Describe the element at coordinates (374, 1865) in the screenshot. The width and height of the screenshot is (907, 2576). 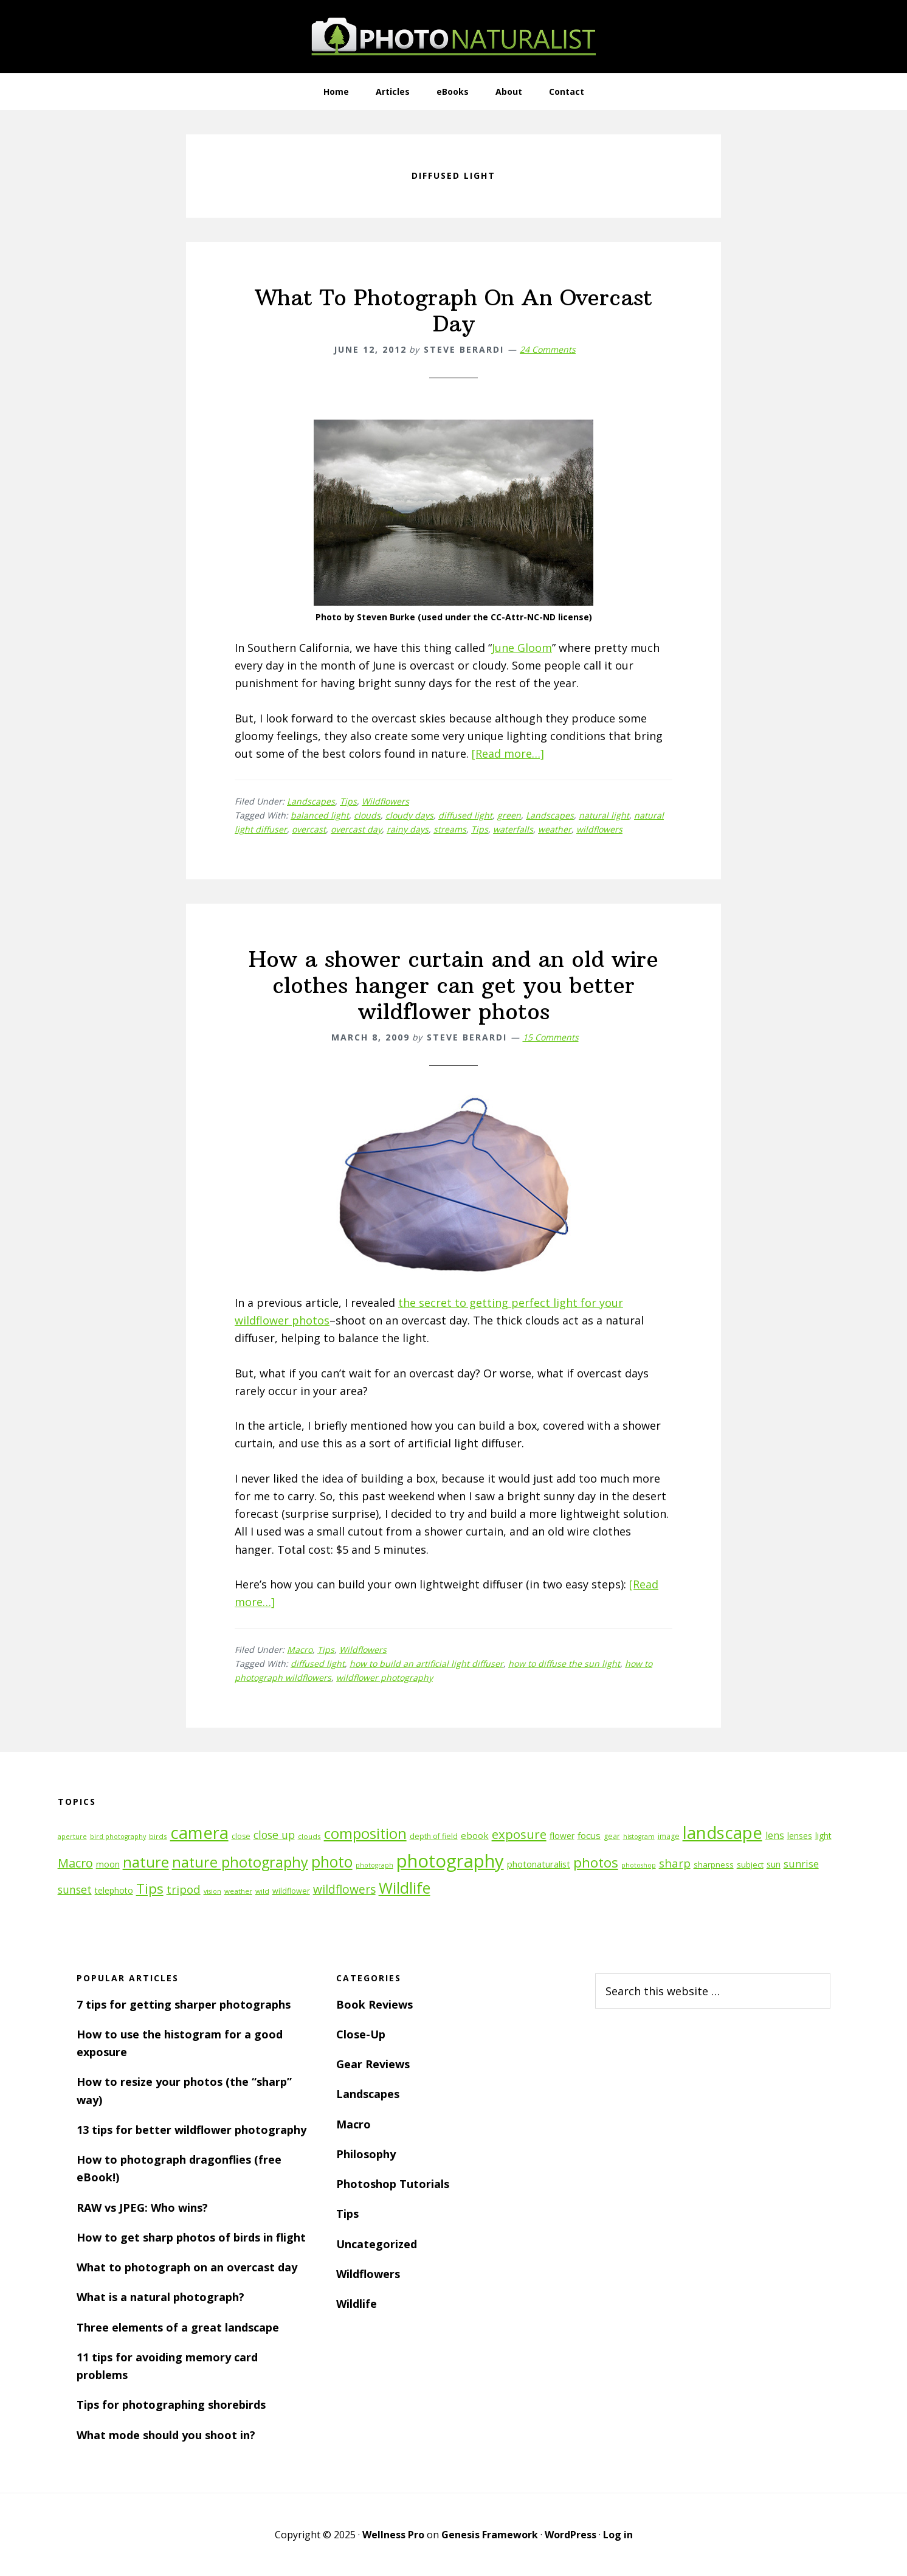
I see `photograph [photograph (10 items)]` at that location.